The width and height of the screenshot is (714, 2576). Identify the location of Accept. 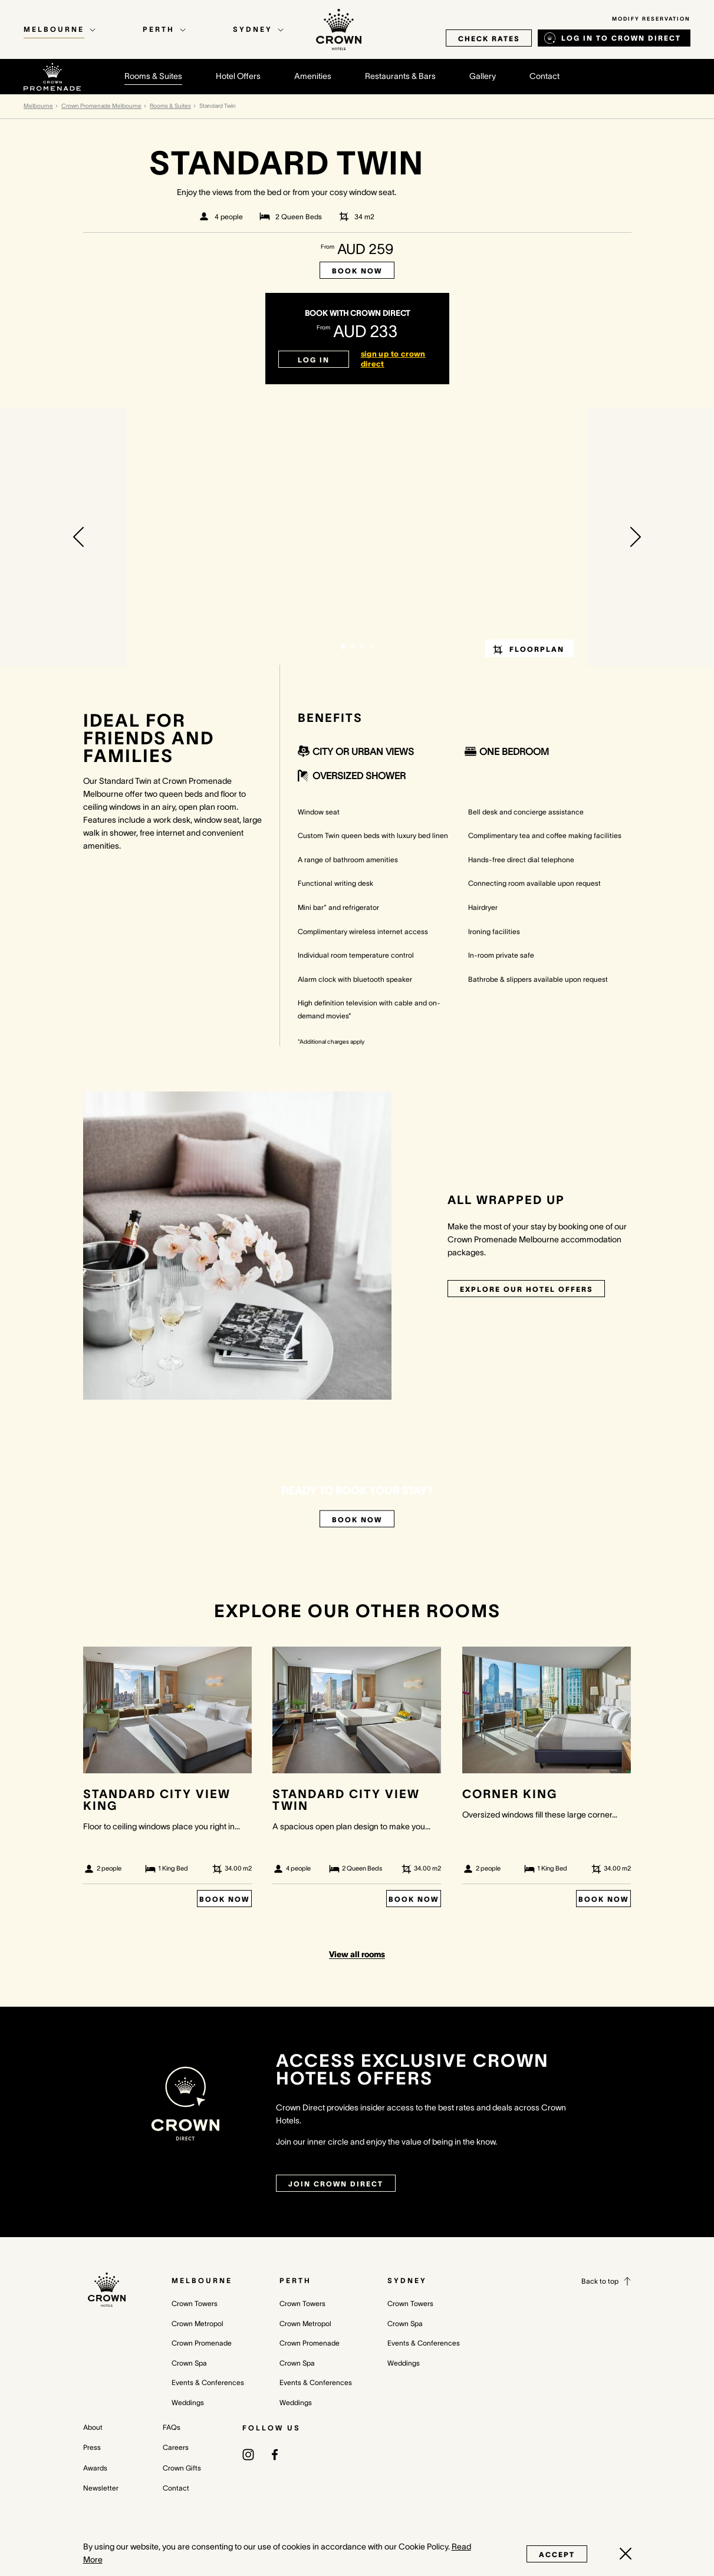
(557, 2554).